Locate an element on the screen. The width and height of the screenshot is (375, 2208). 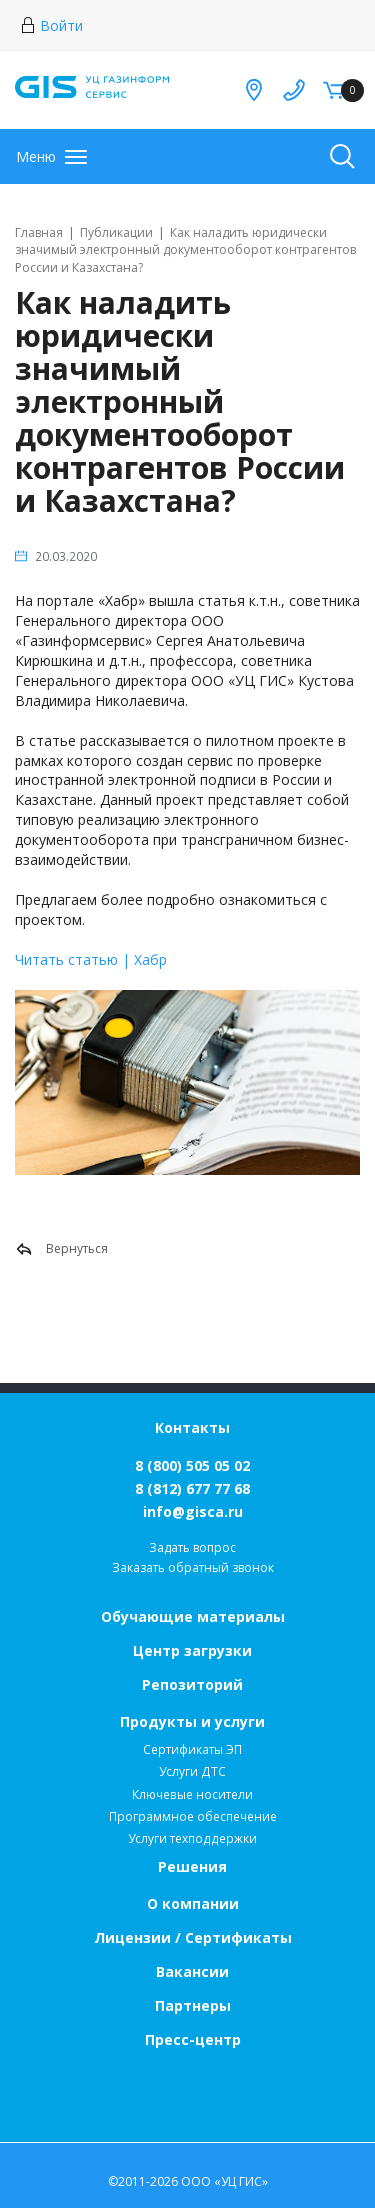
8 (800) 505 05 02 is located at coordinates (192, 1465).